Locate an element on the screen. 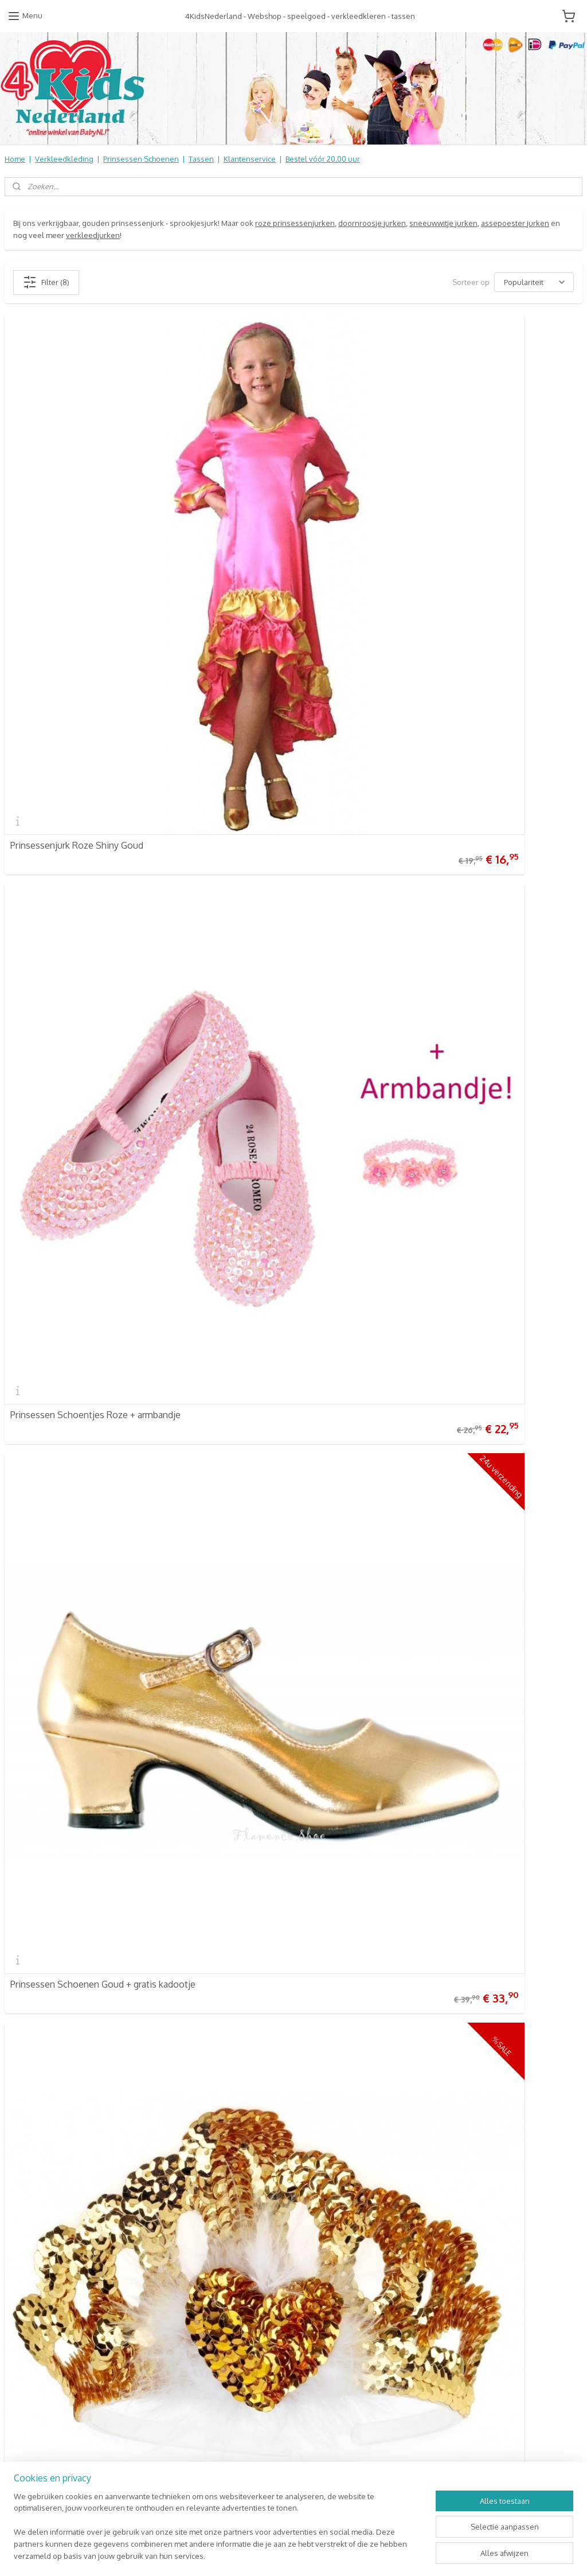 The width and height of the screenshot is (587, 2576). Bestel vóór 20.00 uur is located at coordinates (322, 158).